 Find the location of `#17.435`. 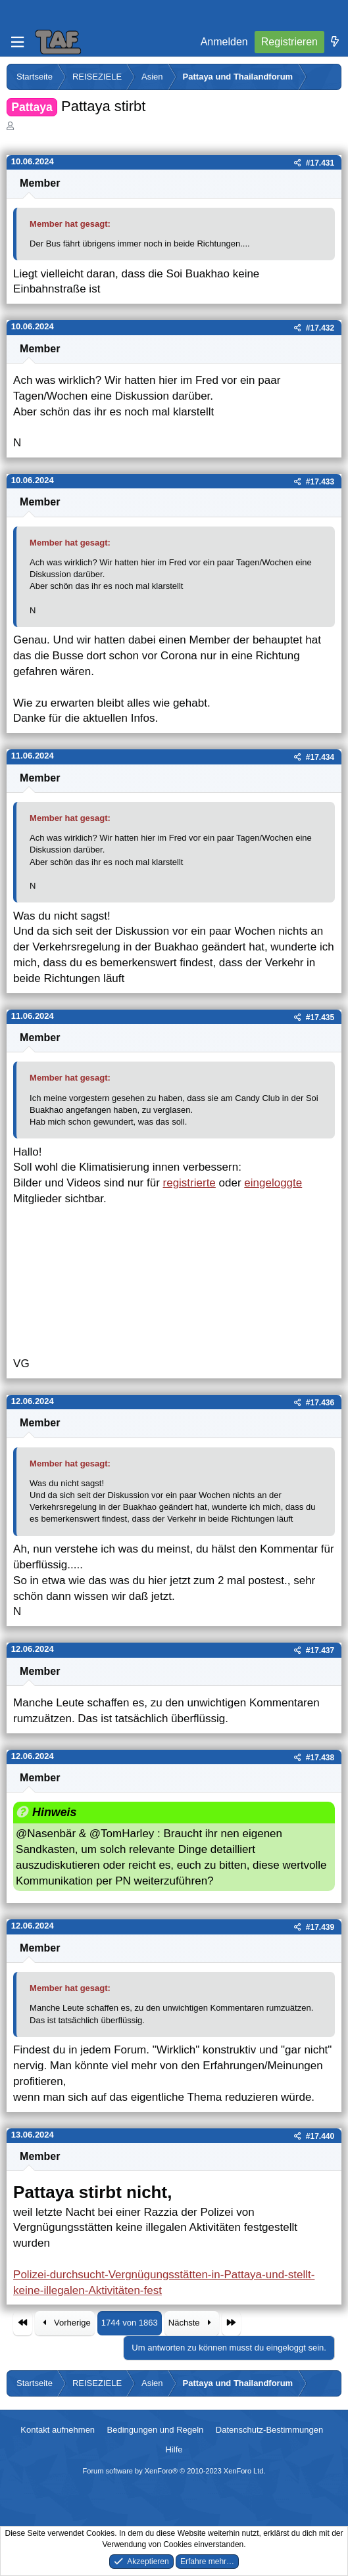

#17.435 is located at coordinates (320, 1017).